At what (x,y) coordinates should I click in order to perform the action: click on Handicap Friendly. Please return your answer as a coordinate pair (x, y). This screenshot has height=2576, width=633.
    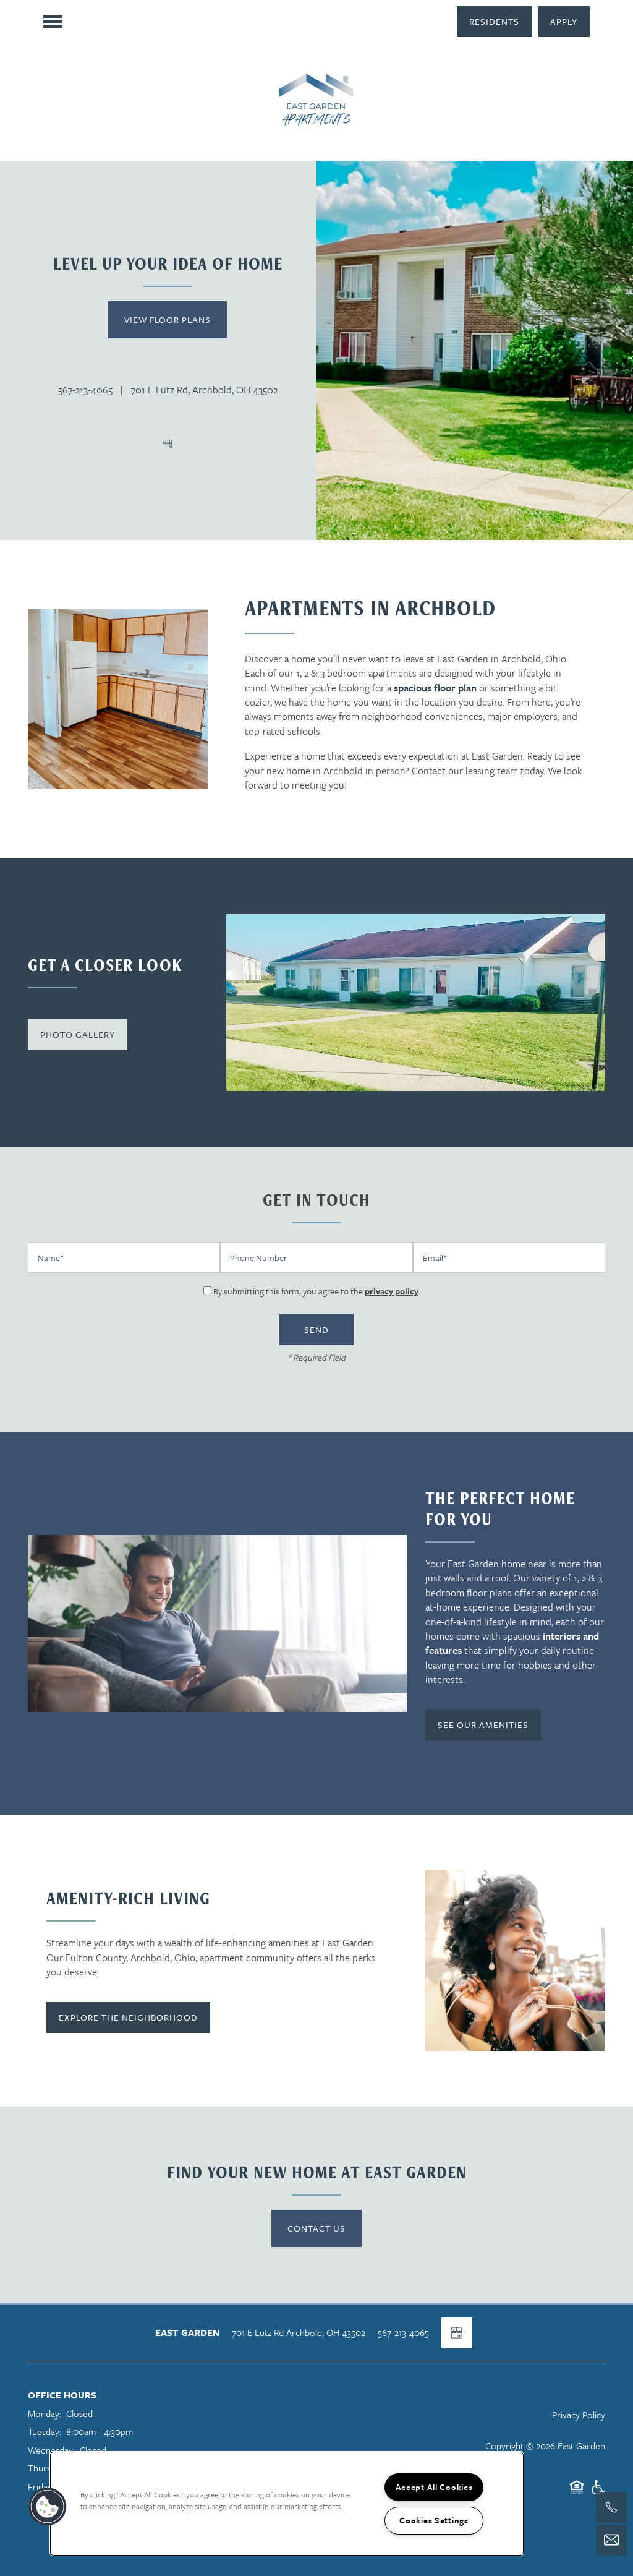
    Looking at the image, I should click on (597, 2492).